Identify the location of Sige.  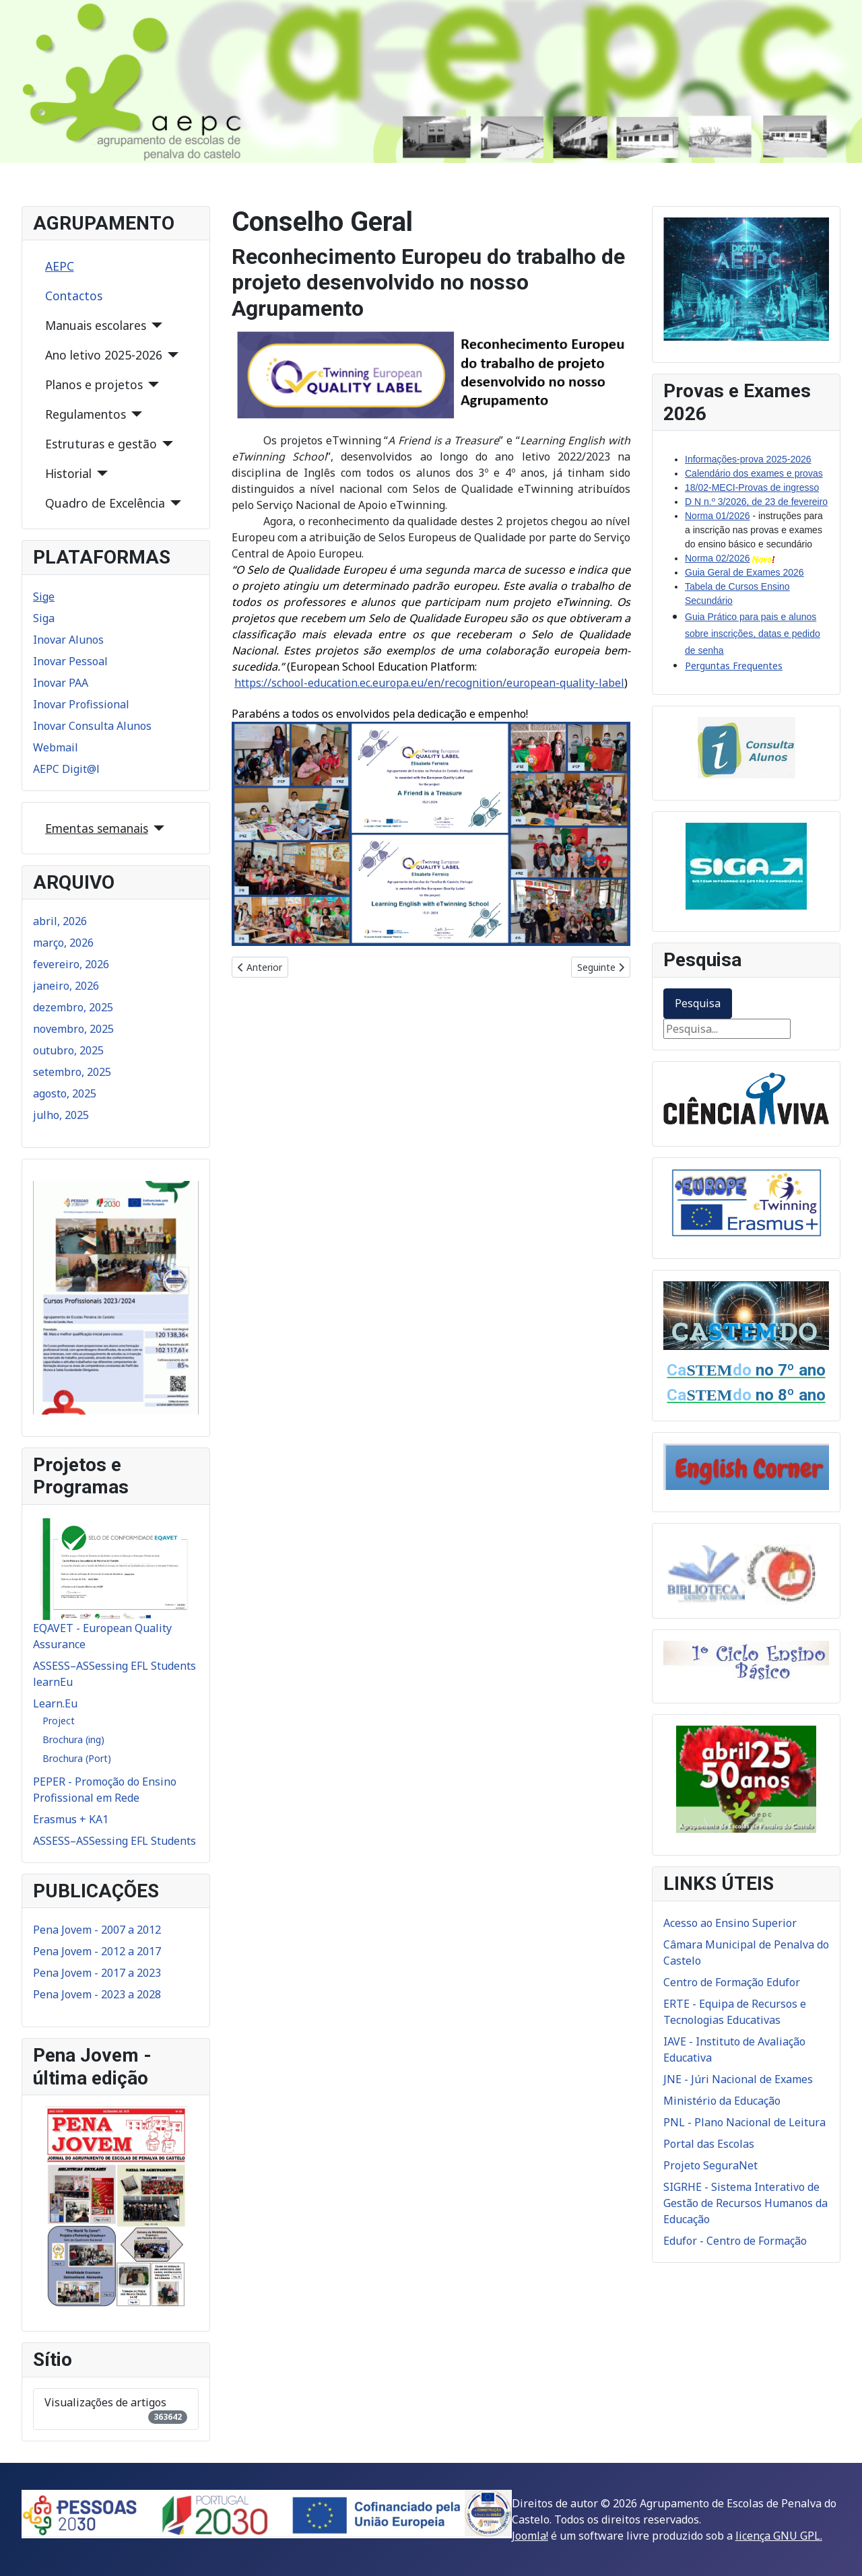
(44, 596).